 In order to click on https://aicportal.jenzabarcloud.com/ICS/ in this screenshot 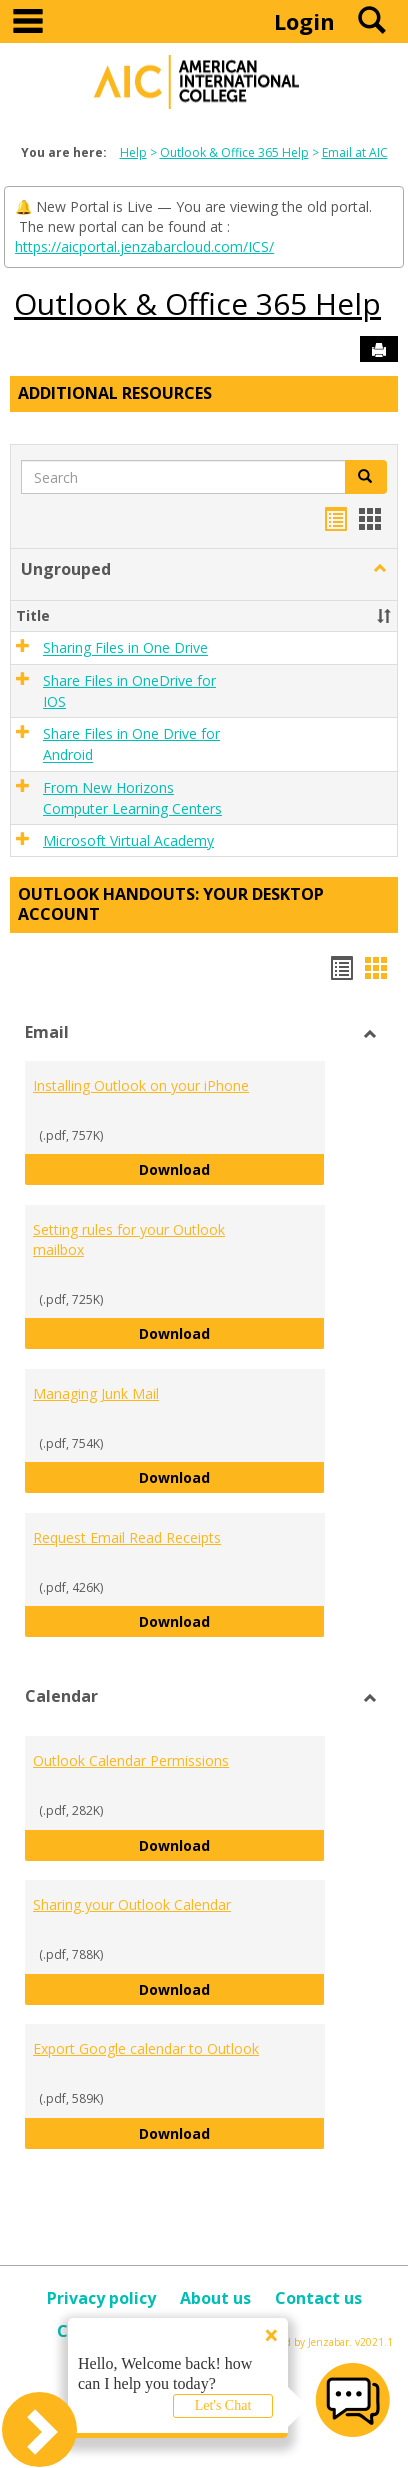, I will do `click(144, 246)`.